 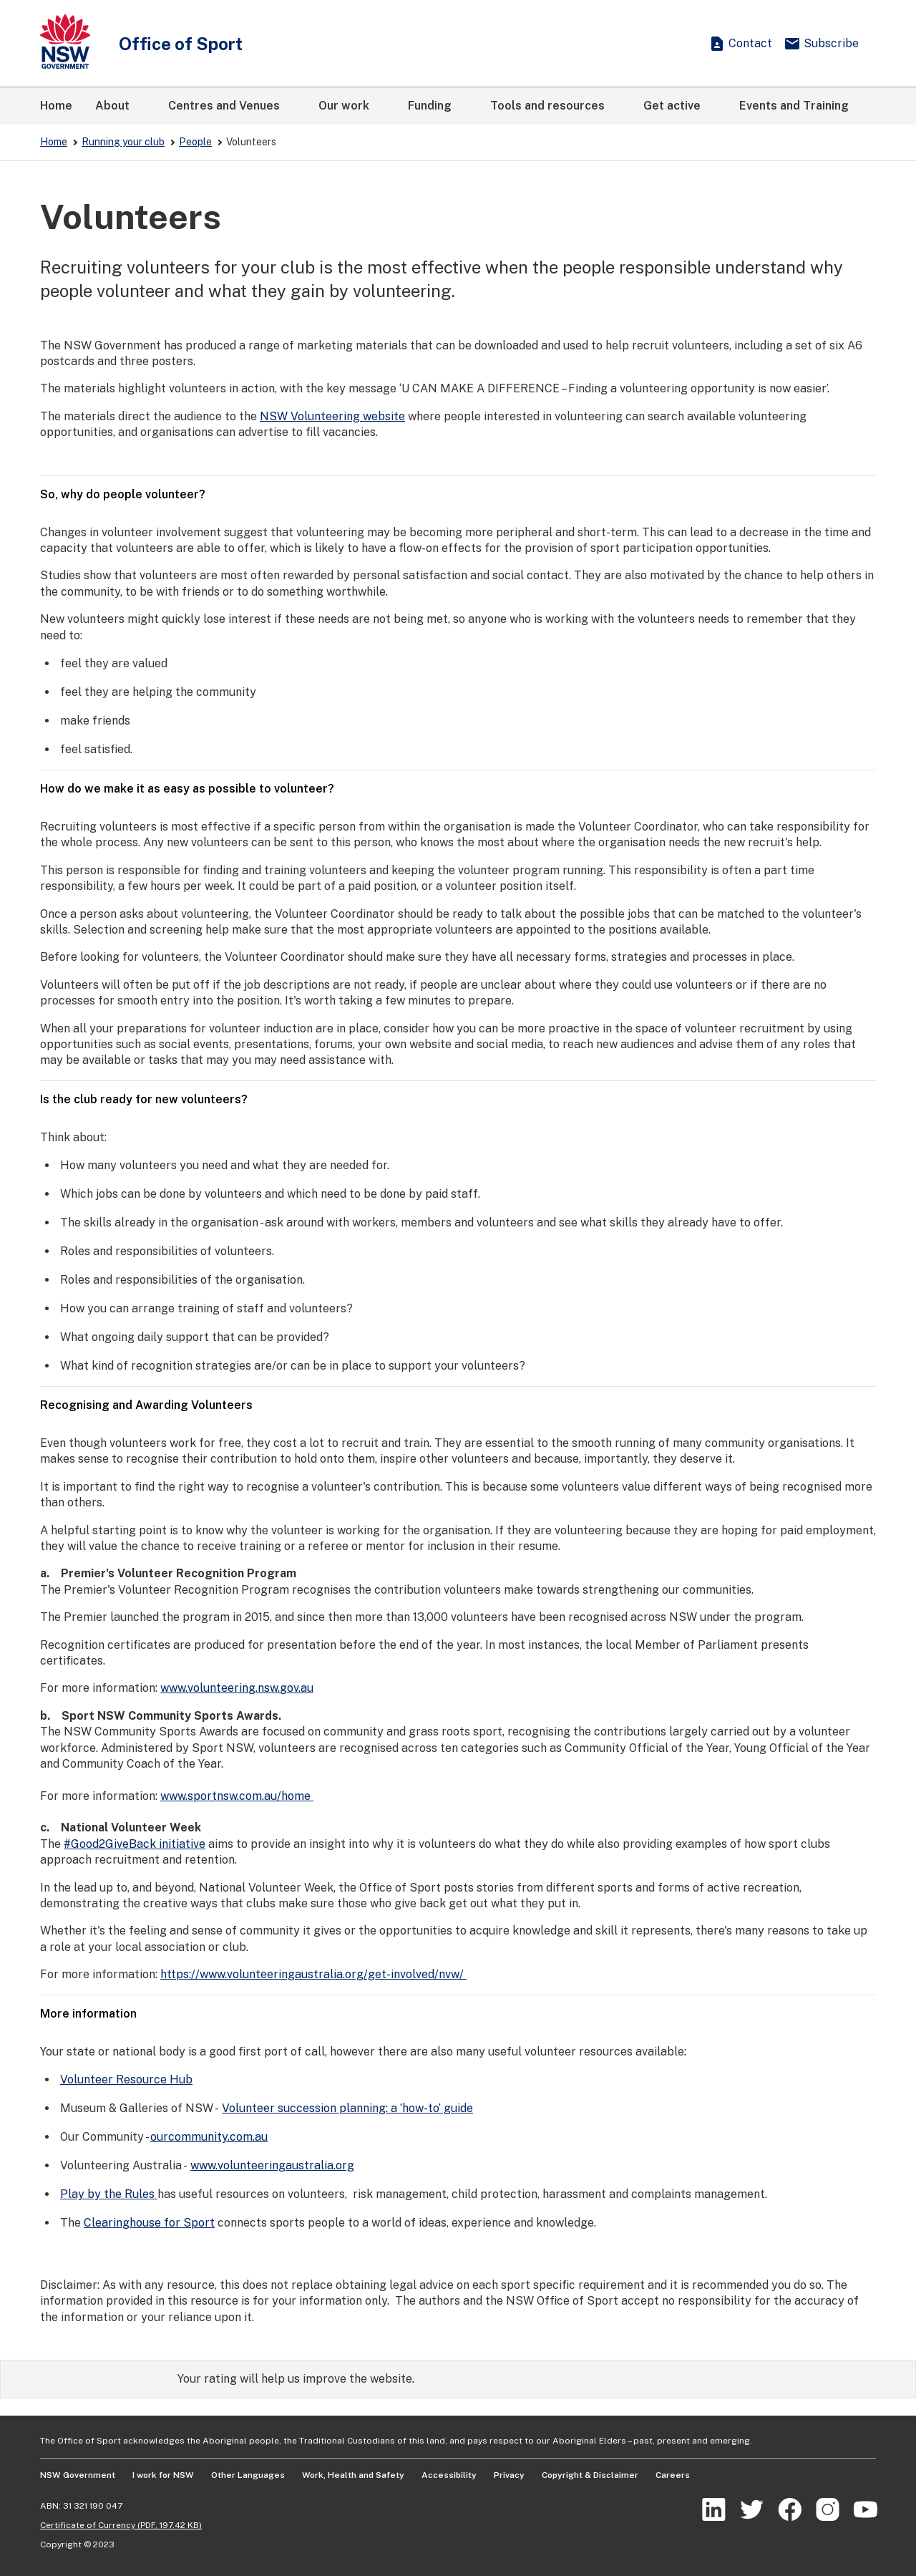 I want to click on Play by the Rules, so click(x=108, y=2194).